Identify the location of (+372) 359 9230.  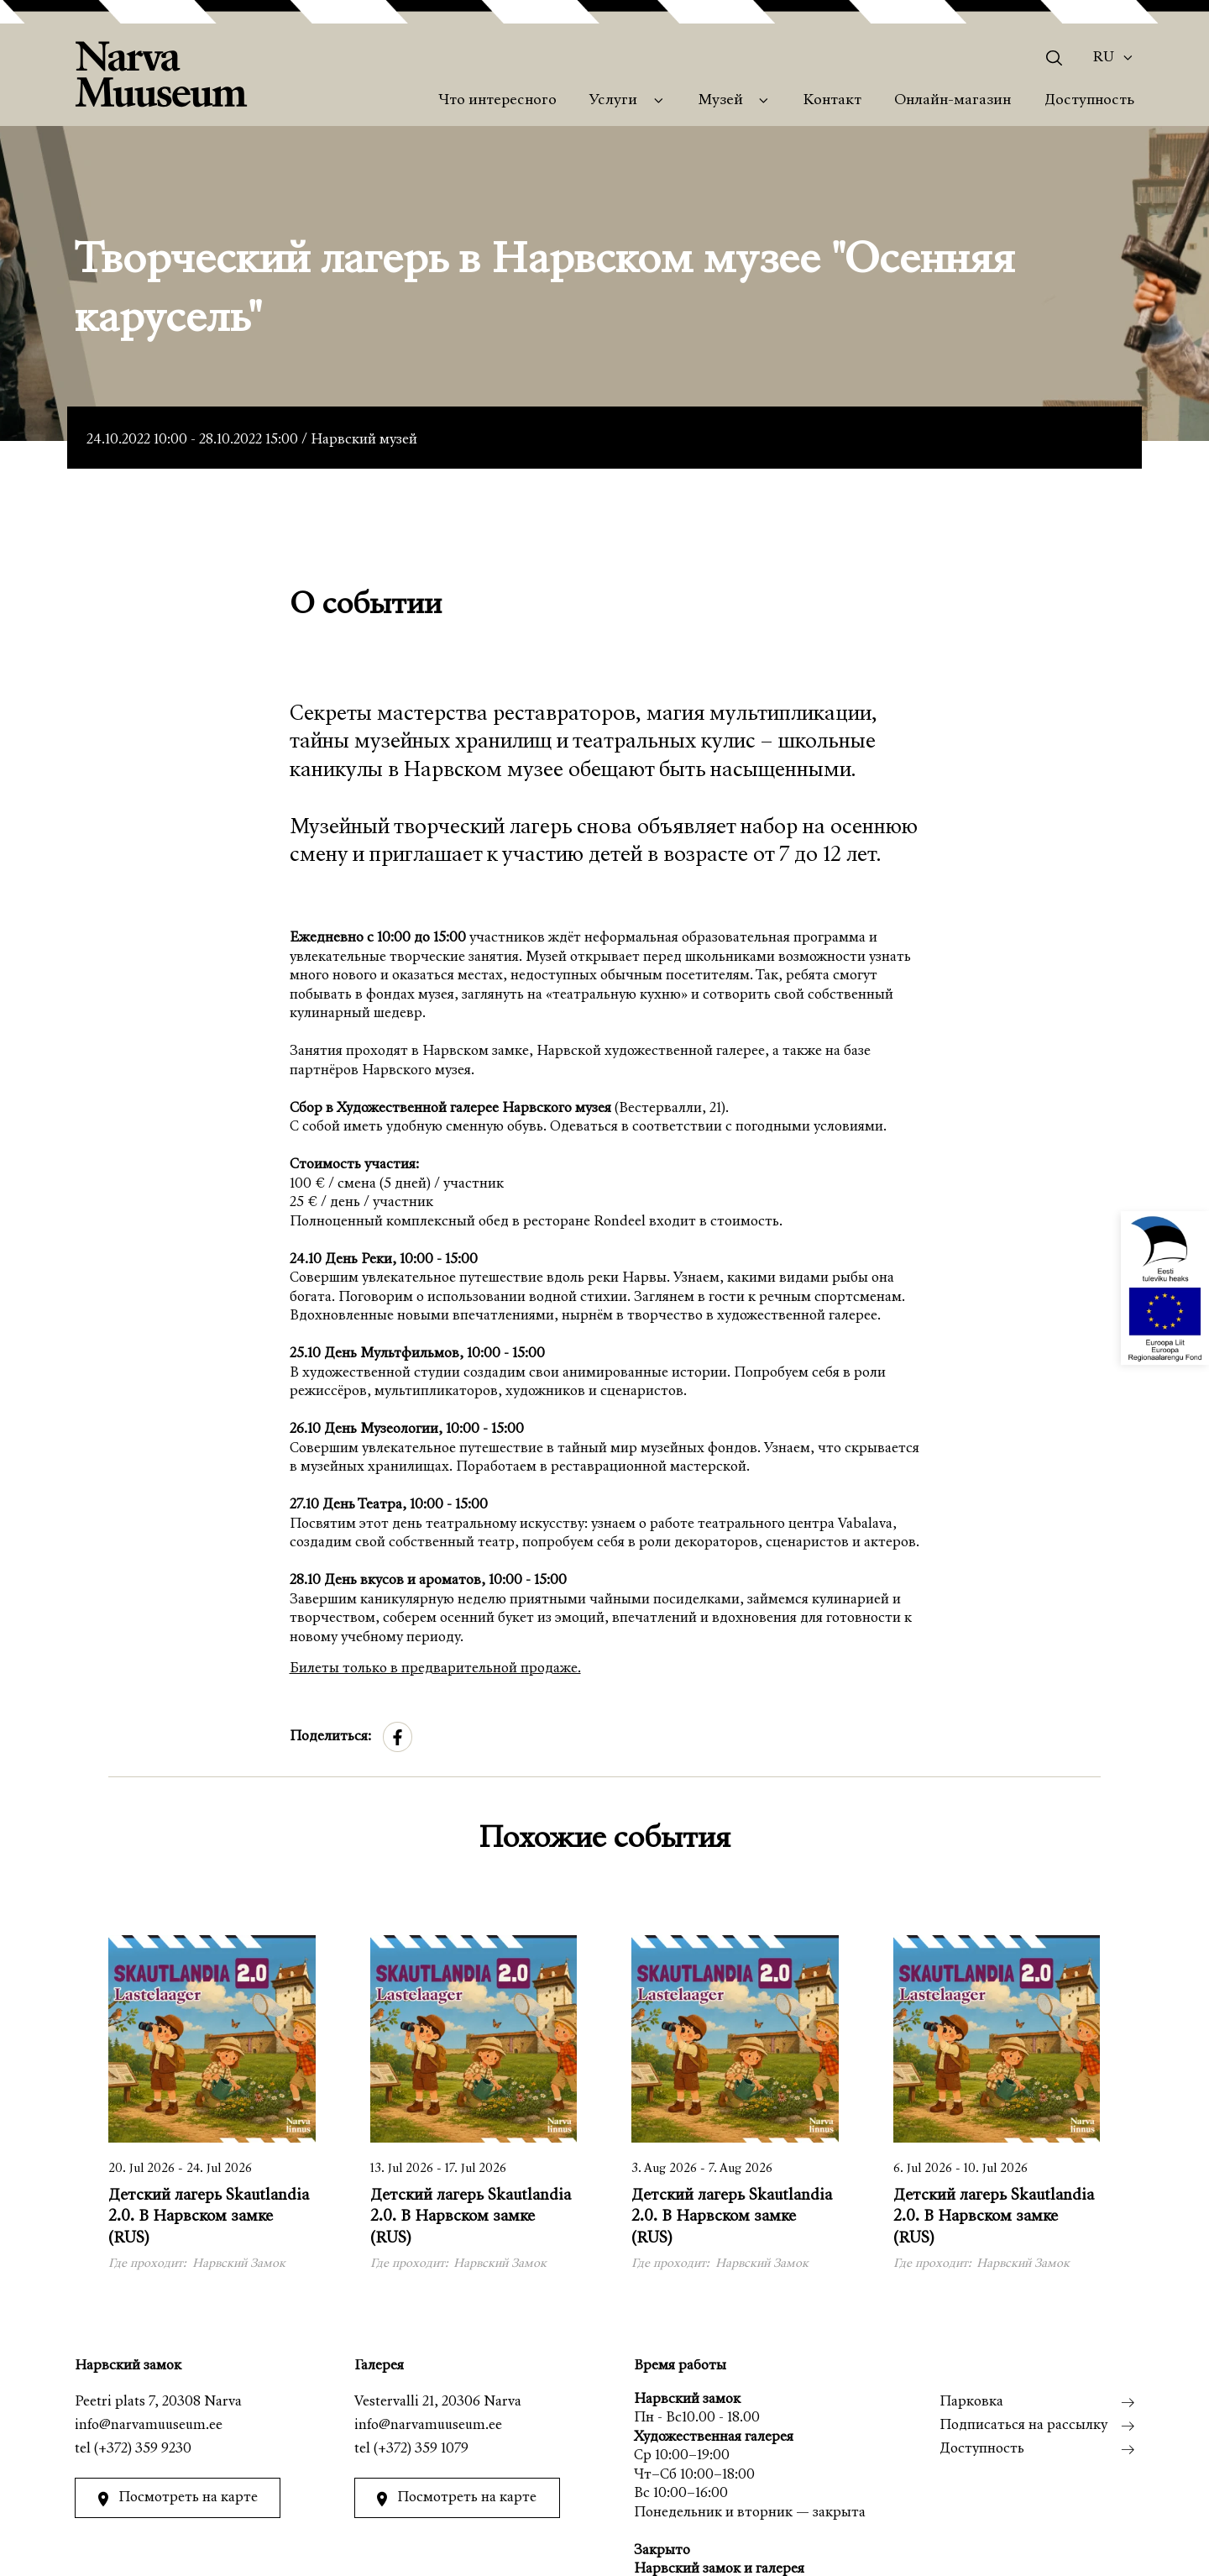
(142, 2449).